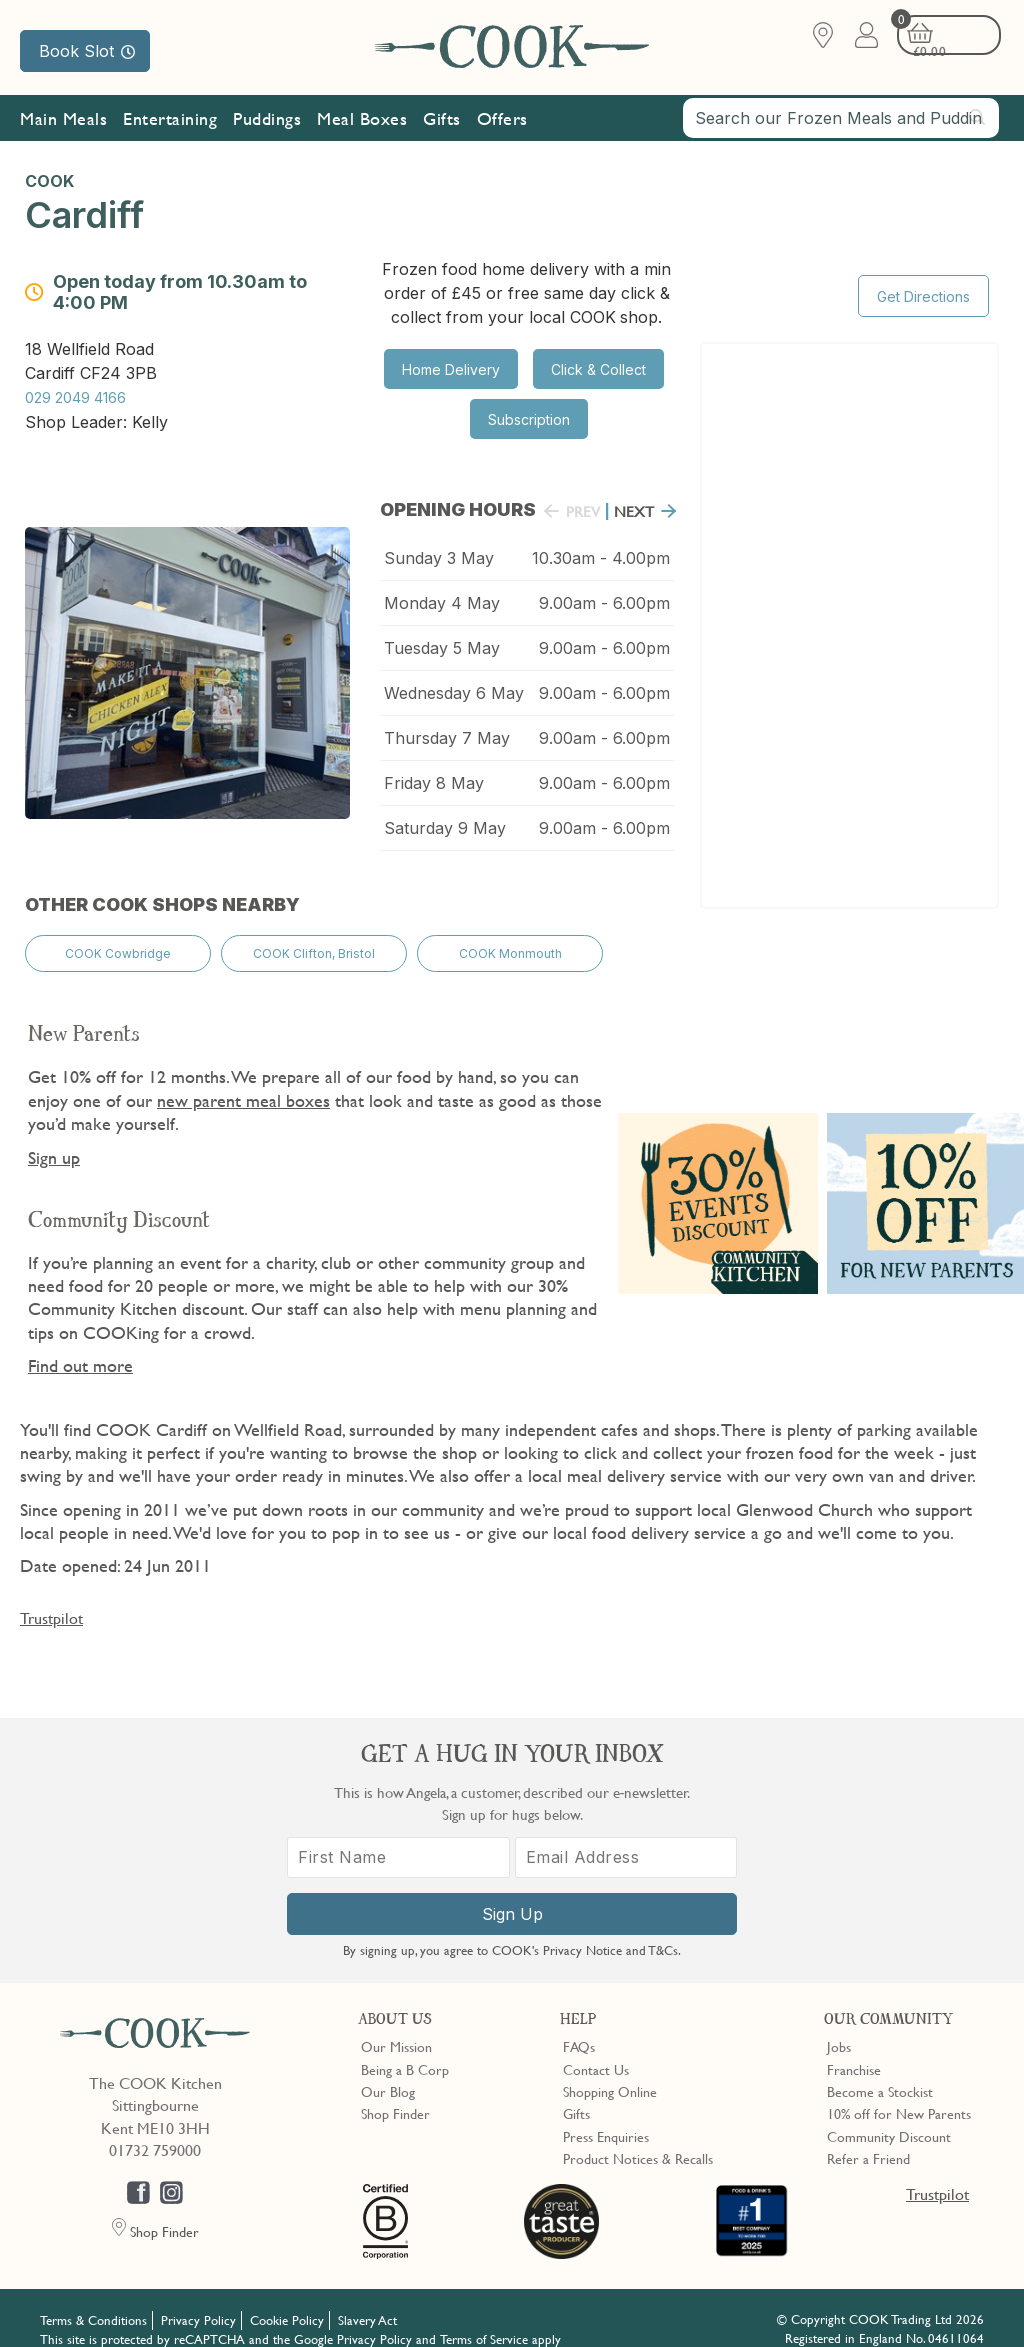  I want to click on Sign up, so click(54, 1138).